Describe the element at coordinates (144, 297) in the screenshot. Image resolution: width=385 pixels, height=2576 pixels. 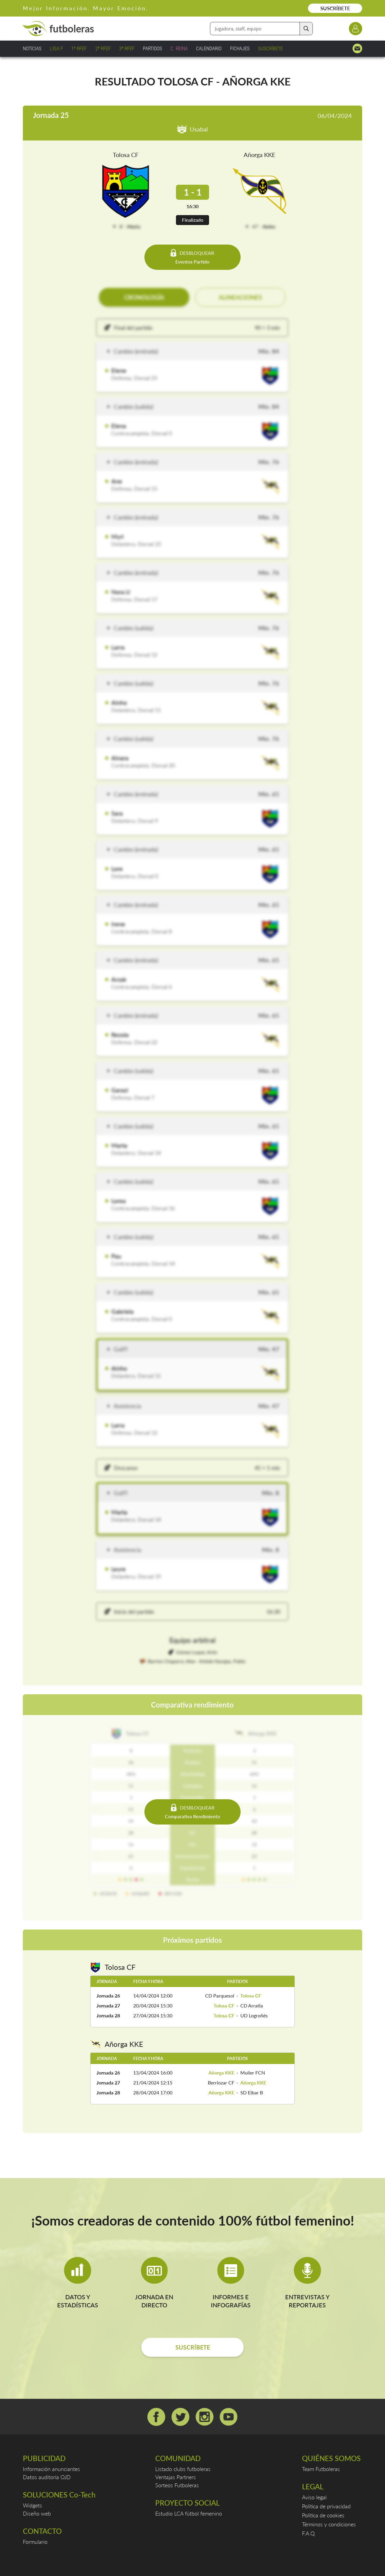
I see `CRONOLOGÍA` at that location.